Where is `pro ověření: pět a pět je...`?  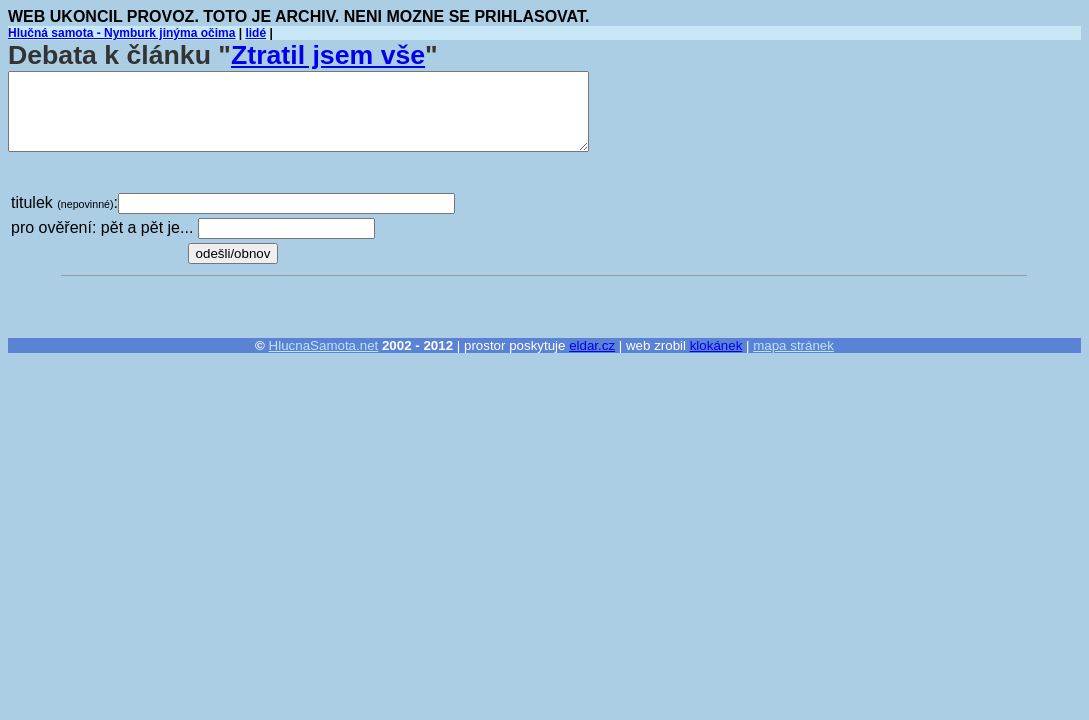
pro ověření: pět a pět je... is located at coordinates (102, 227).